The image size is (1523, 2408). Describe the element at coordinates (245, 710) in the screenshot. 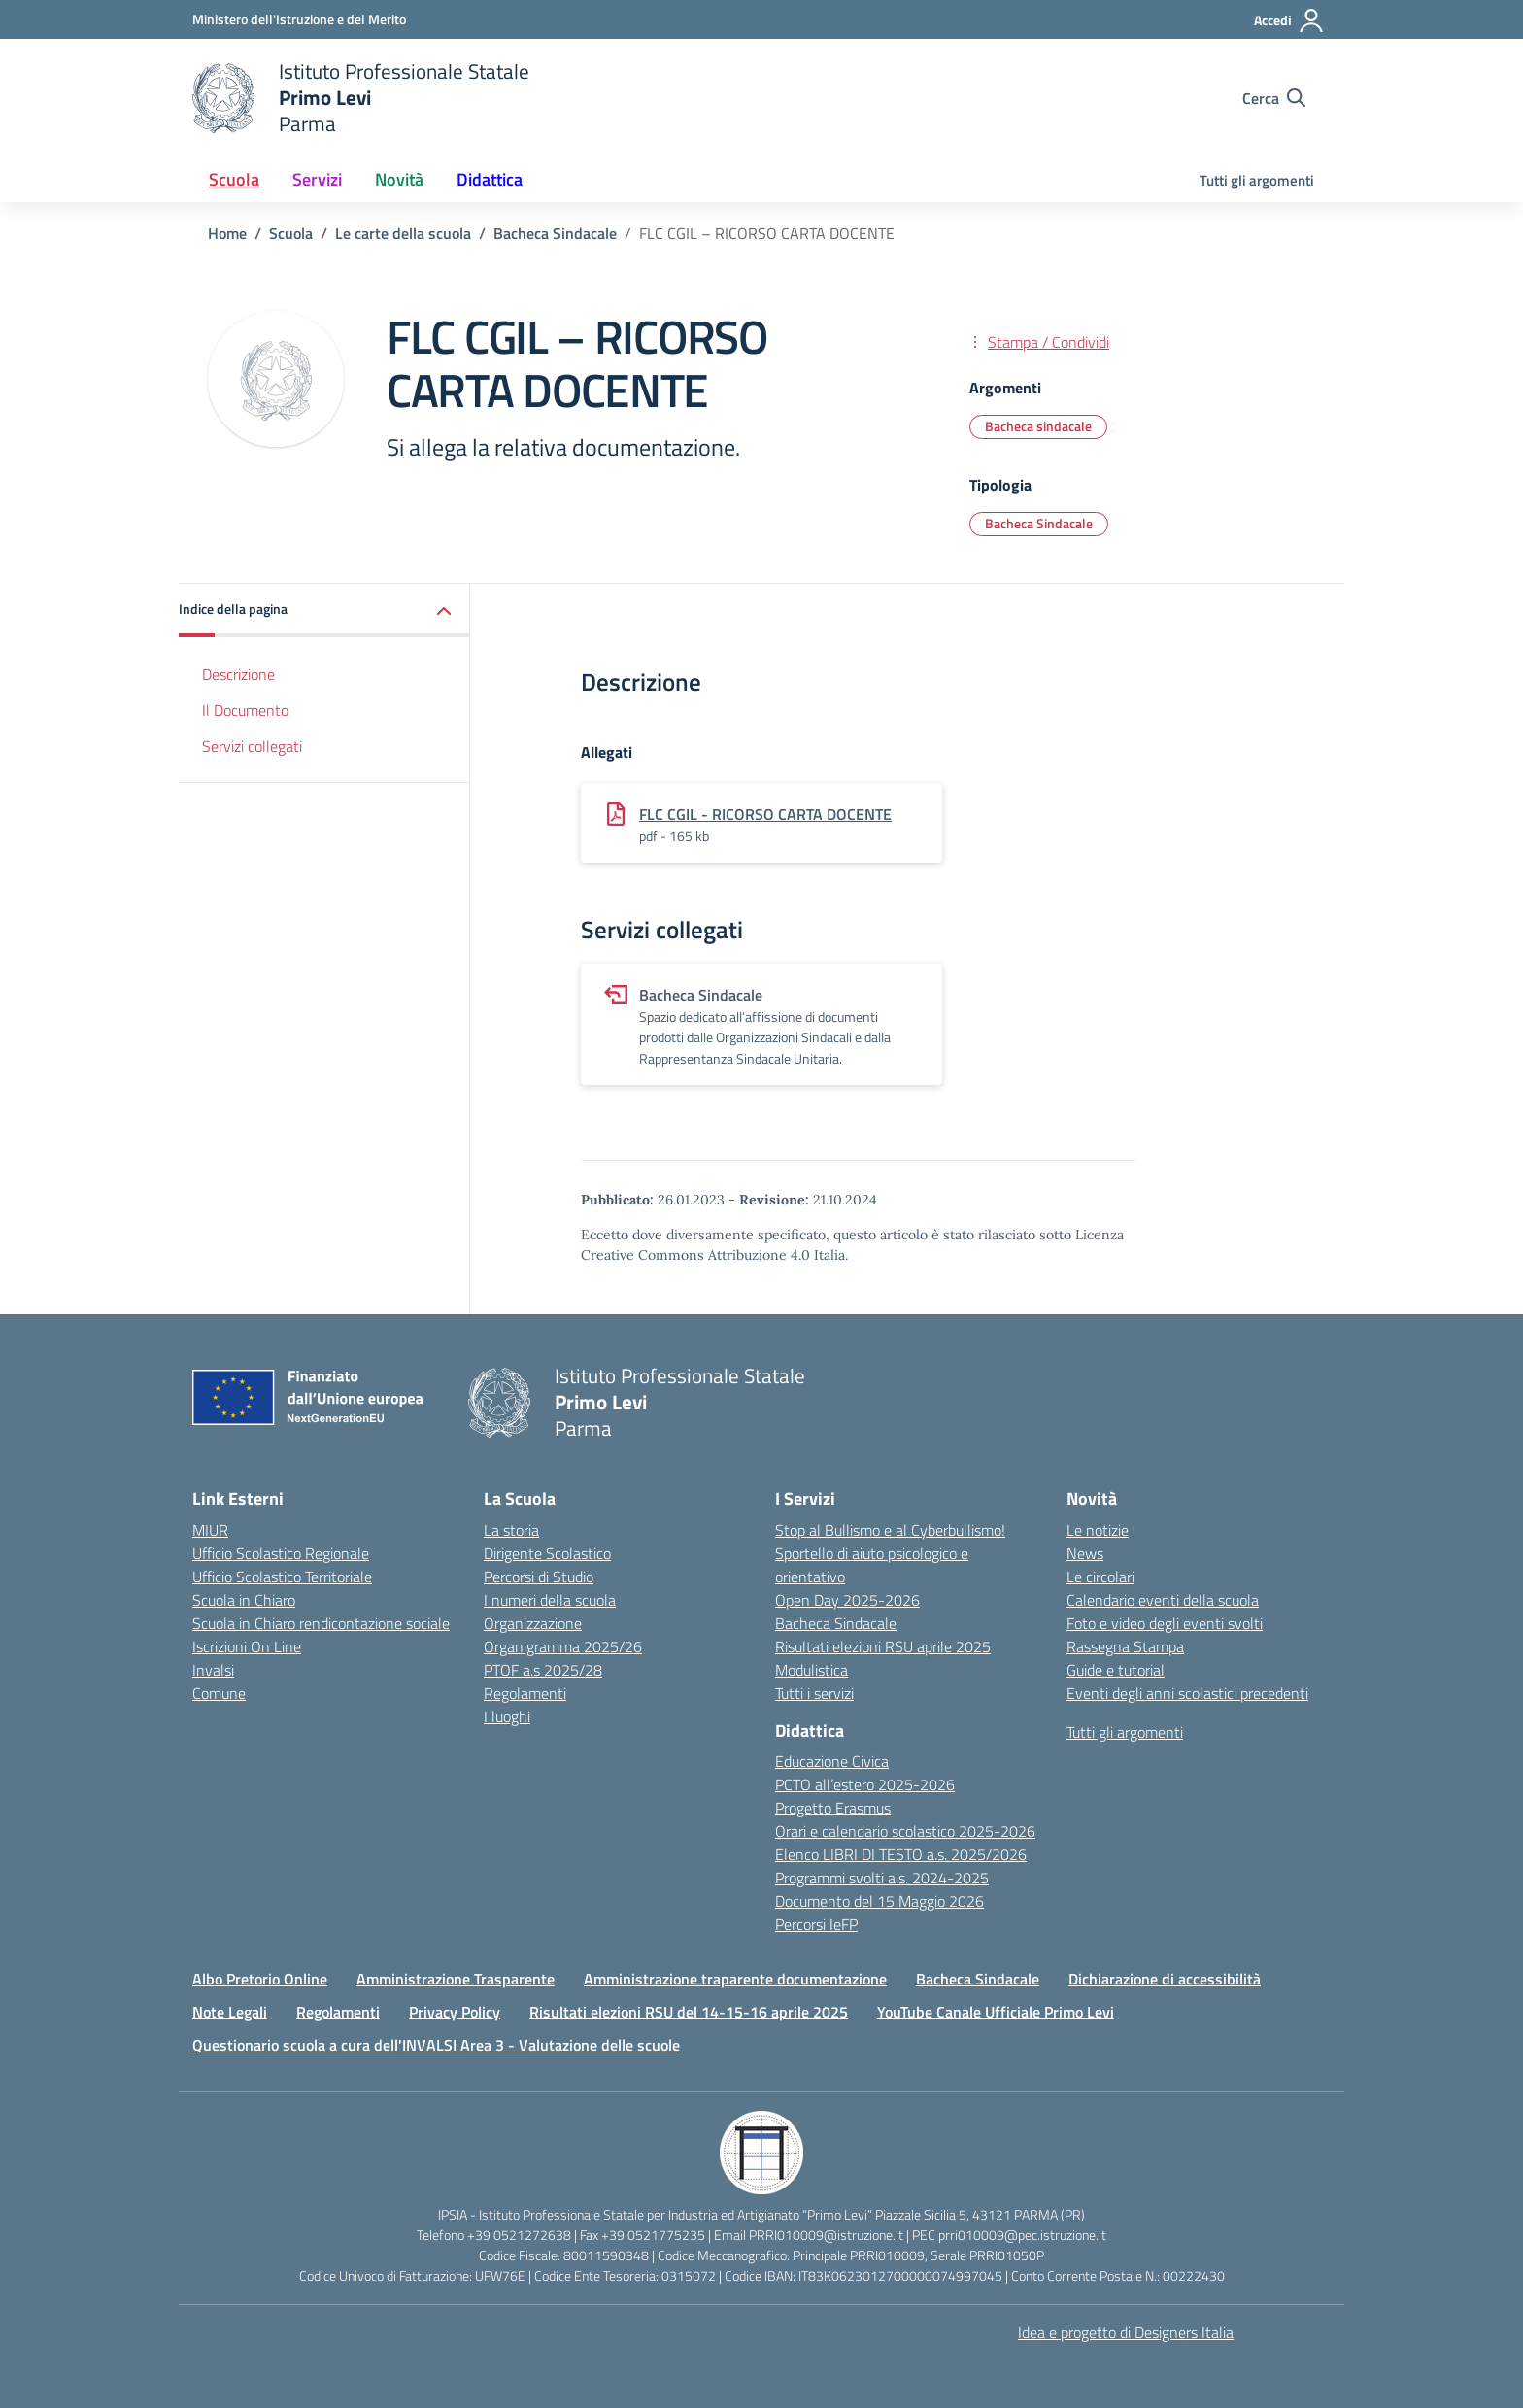

I see `Il Documento` at that location.